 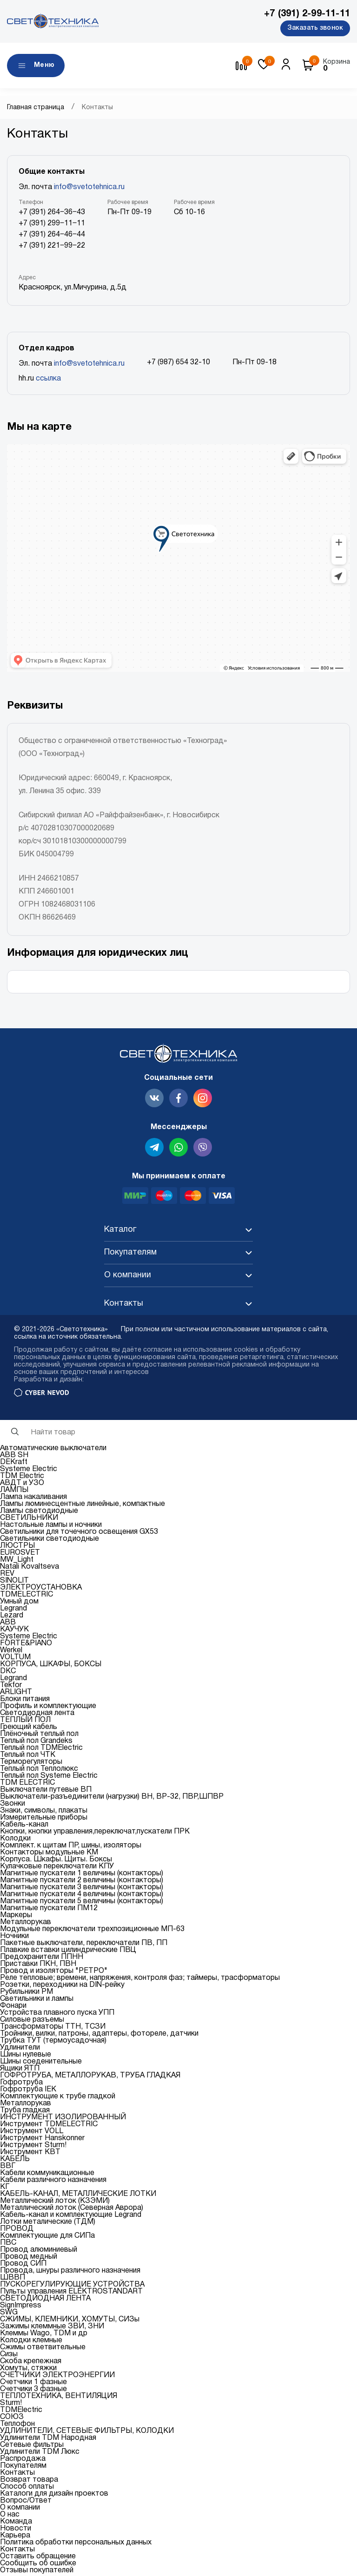 I want to click on Кнопки, кнопки управления,переключат,пускатели ПРК, so click(x=95, y=1833).